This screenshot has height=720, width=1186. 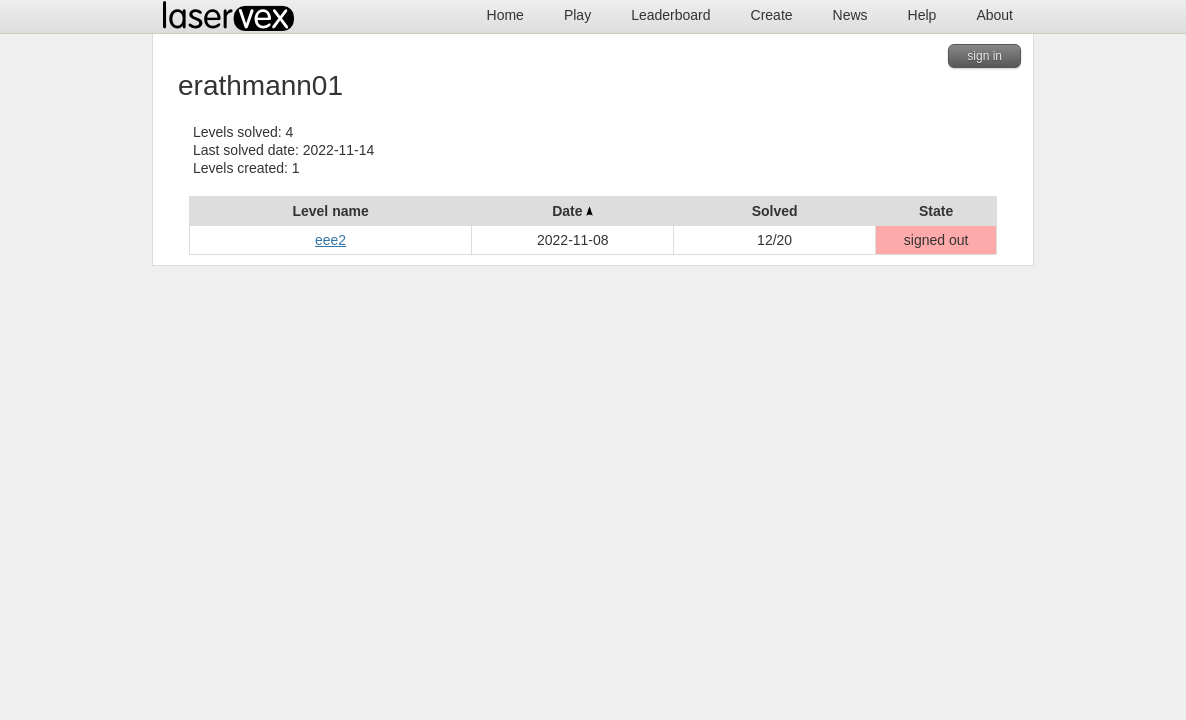 I want to click on sign in, so click(x=984, y=56).